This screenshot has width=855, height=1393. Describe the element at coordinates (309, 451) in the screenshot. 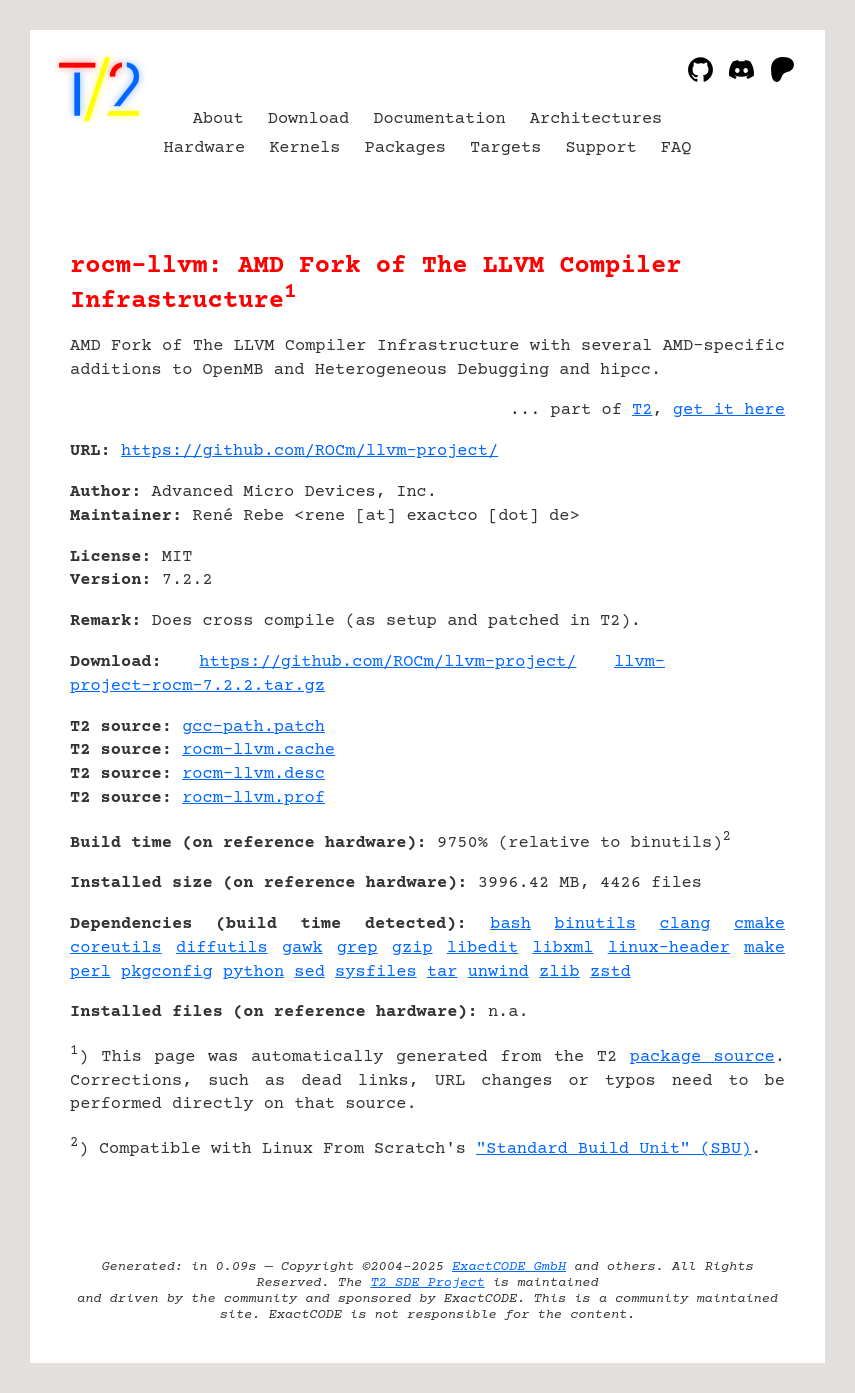

I see `https://github.com/ROCm/llvm-project/` at that location.